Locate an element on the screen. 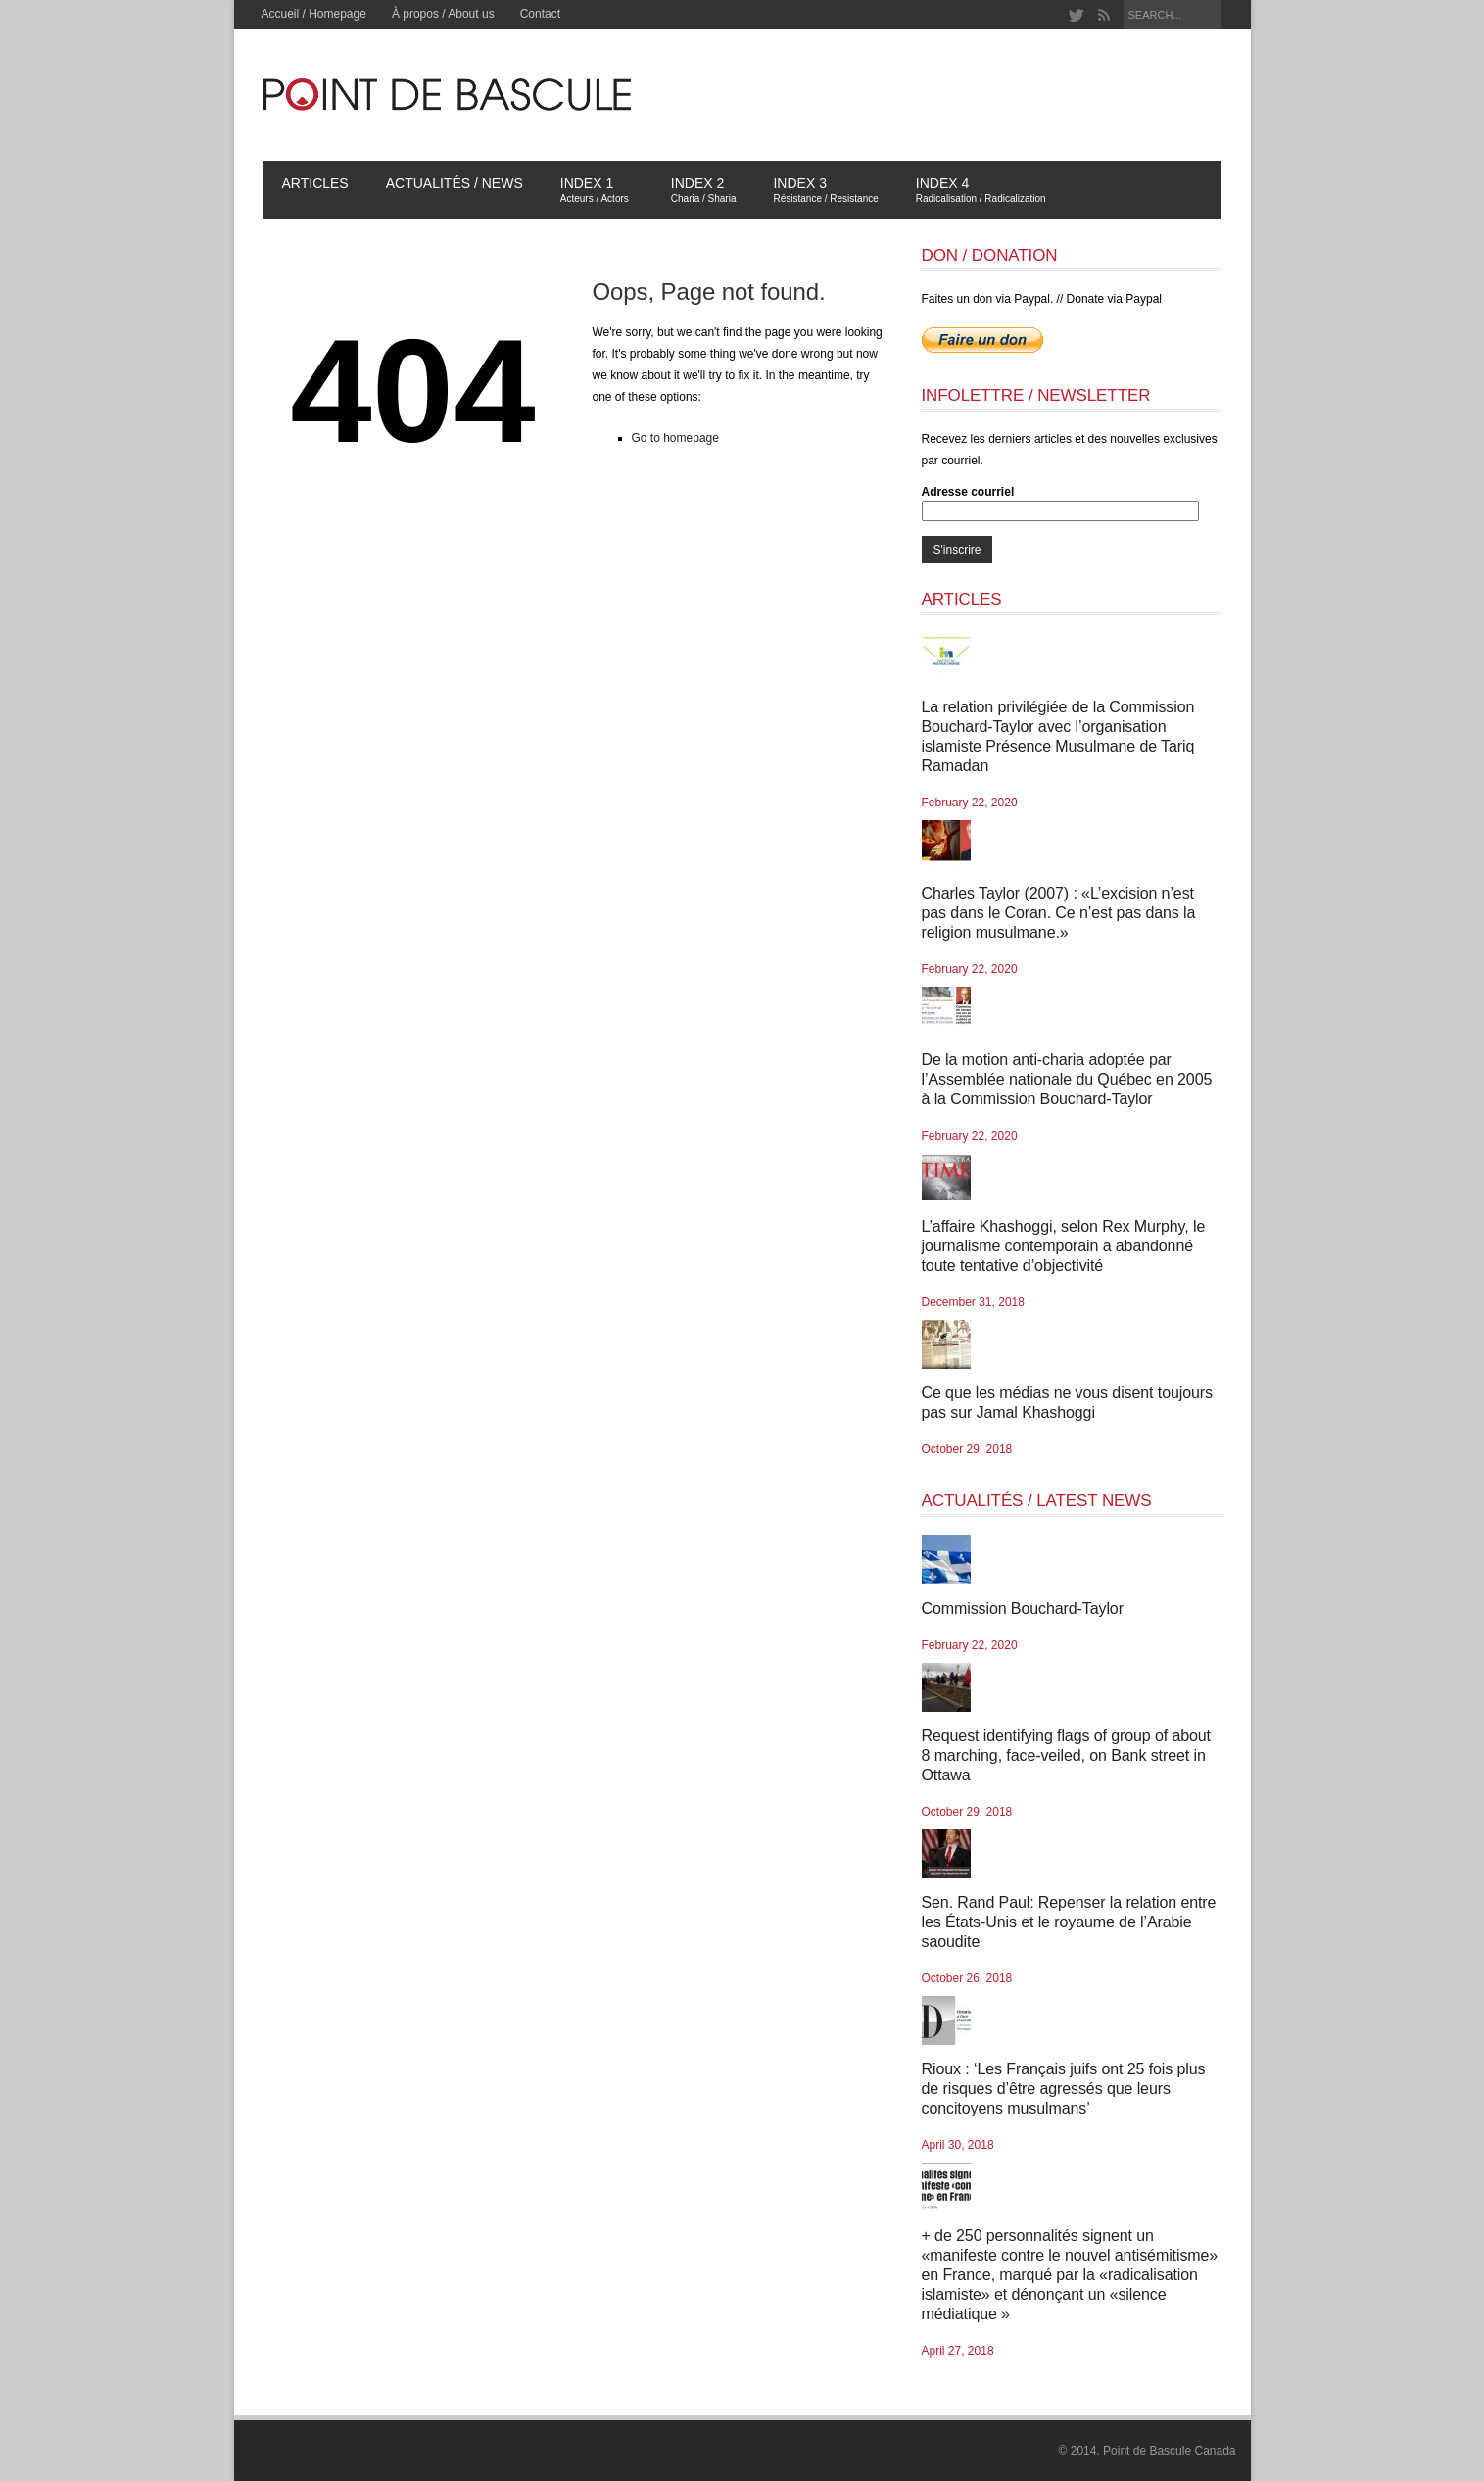  À propos / About us is located at coordinates (443, 14).